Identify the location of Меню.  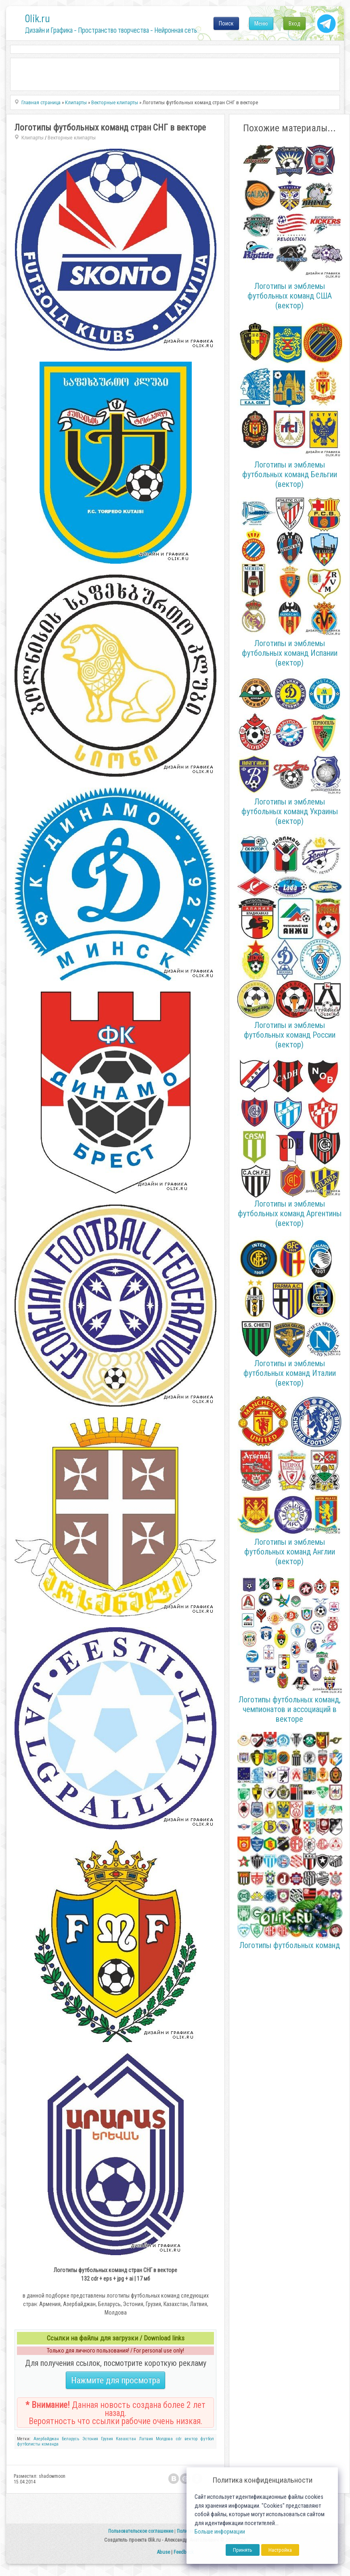
(261, 23).